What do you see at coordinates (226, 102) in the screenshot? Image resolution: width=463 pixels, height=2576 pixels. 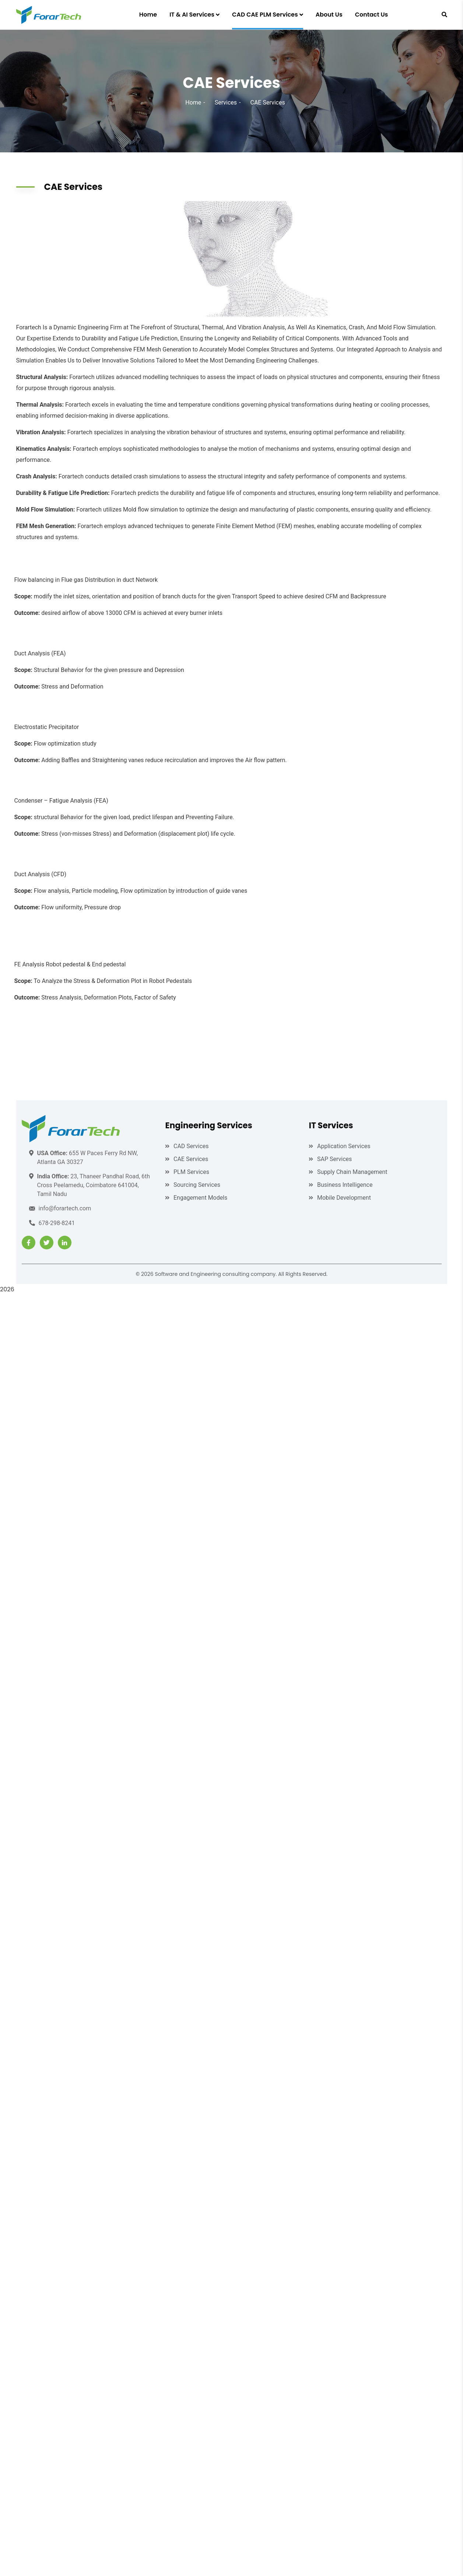 I see `Services` at bounding box center [226, 102].